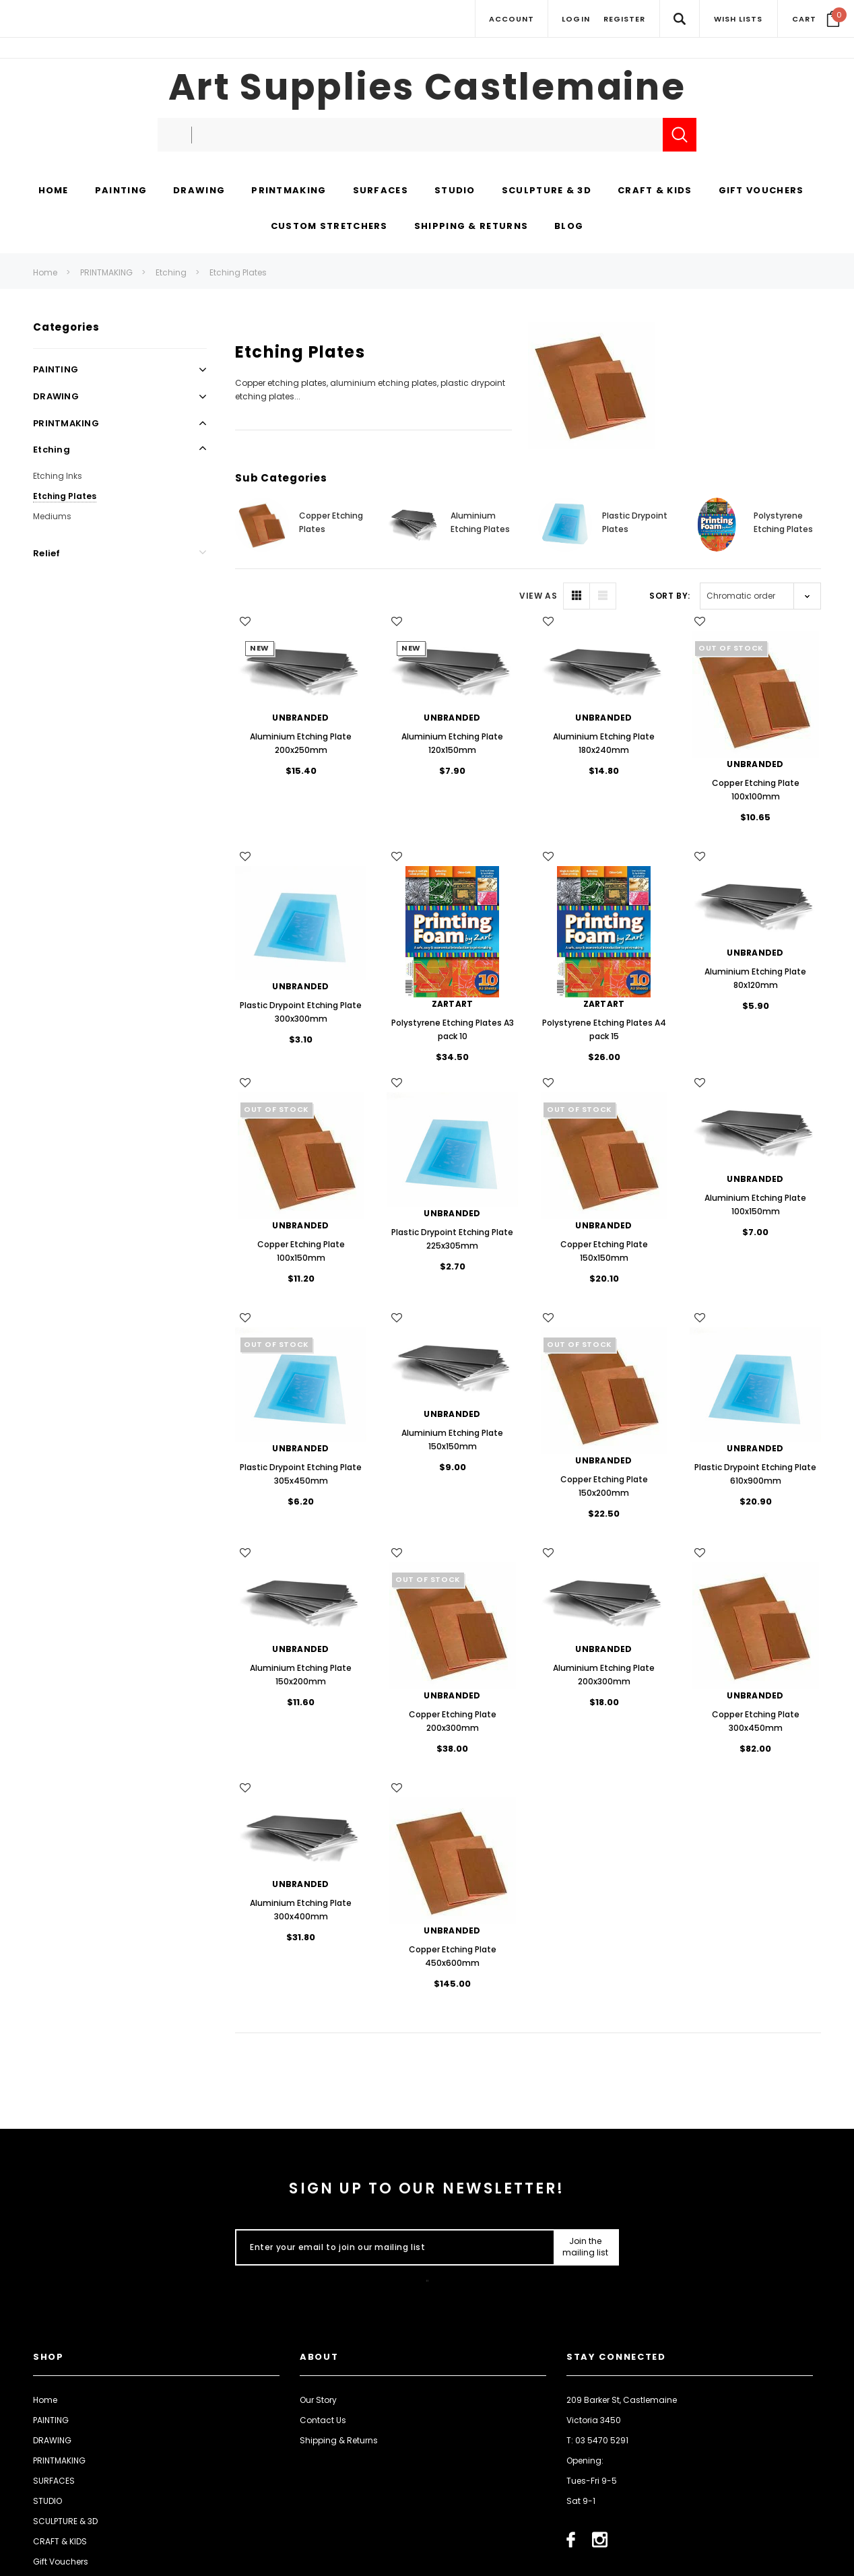 The image size is (854, 2576). I want to click on Etching, so click(171, 272).